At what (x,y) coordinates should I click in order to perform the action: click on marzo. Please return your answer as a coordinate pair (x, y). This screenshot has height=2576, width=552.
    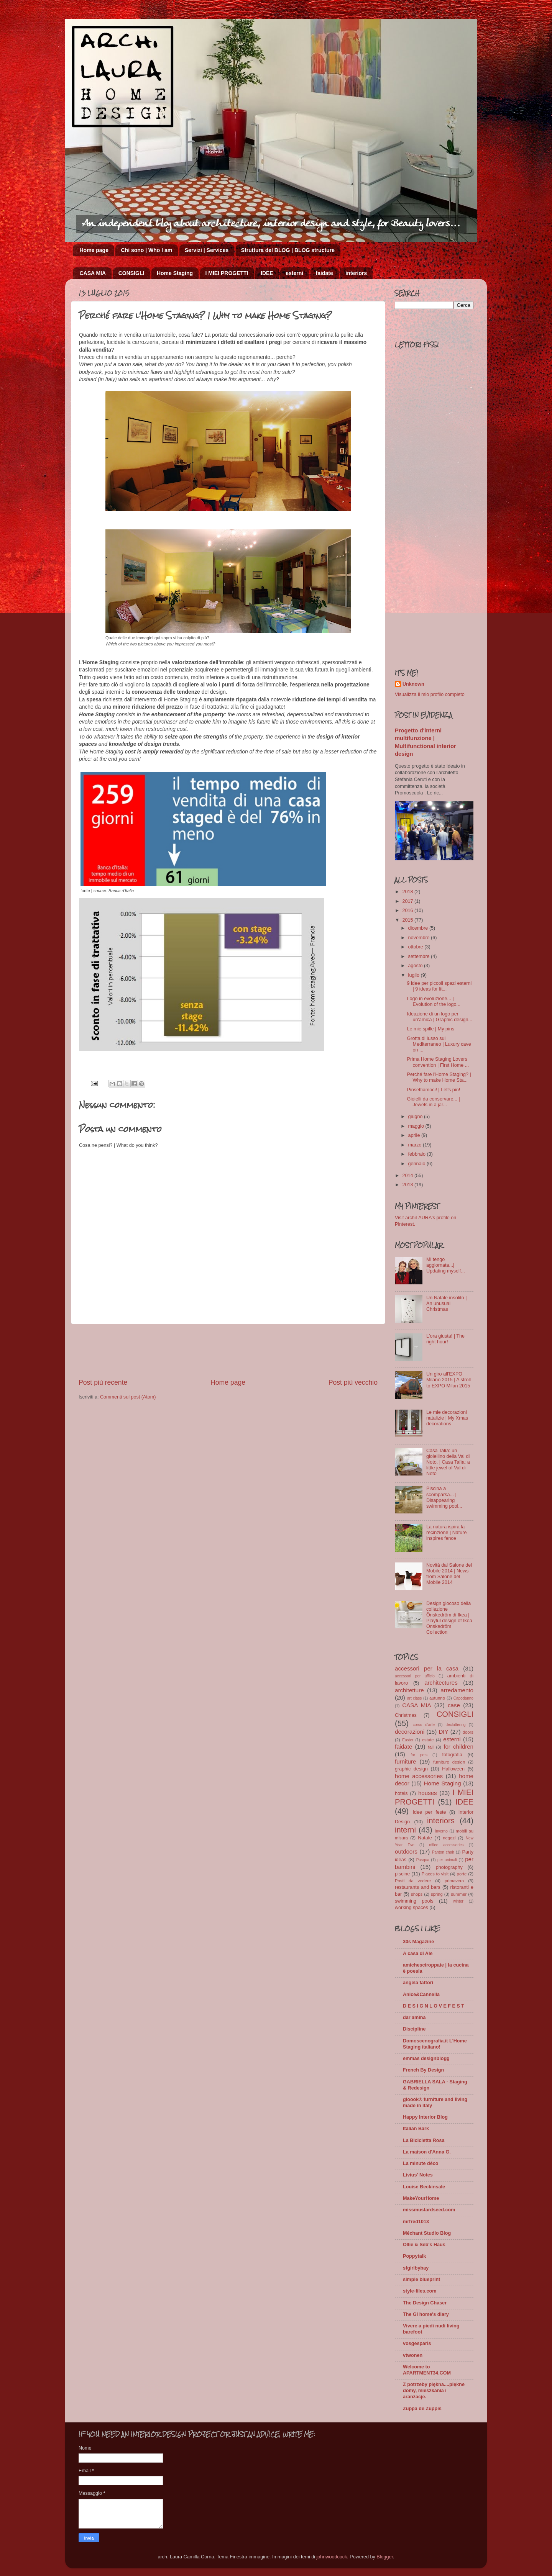
    Looking at the image, I should click on (415, 1145).